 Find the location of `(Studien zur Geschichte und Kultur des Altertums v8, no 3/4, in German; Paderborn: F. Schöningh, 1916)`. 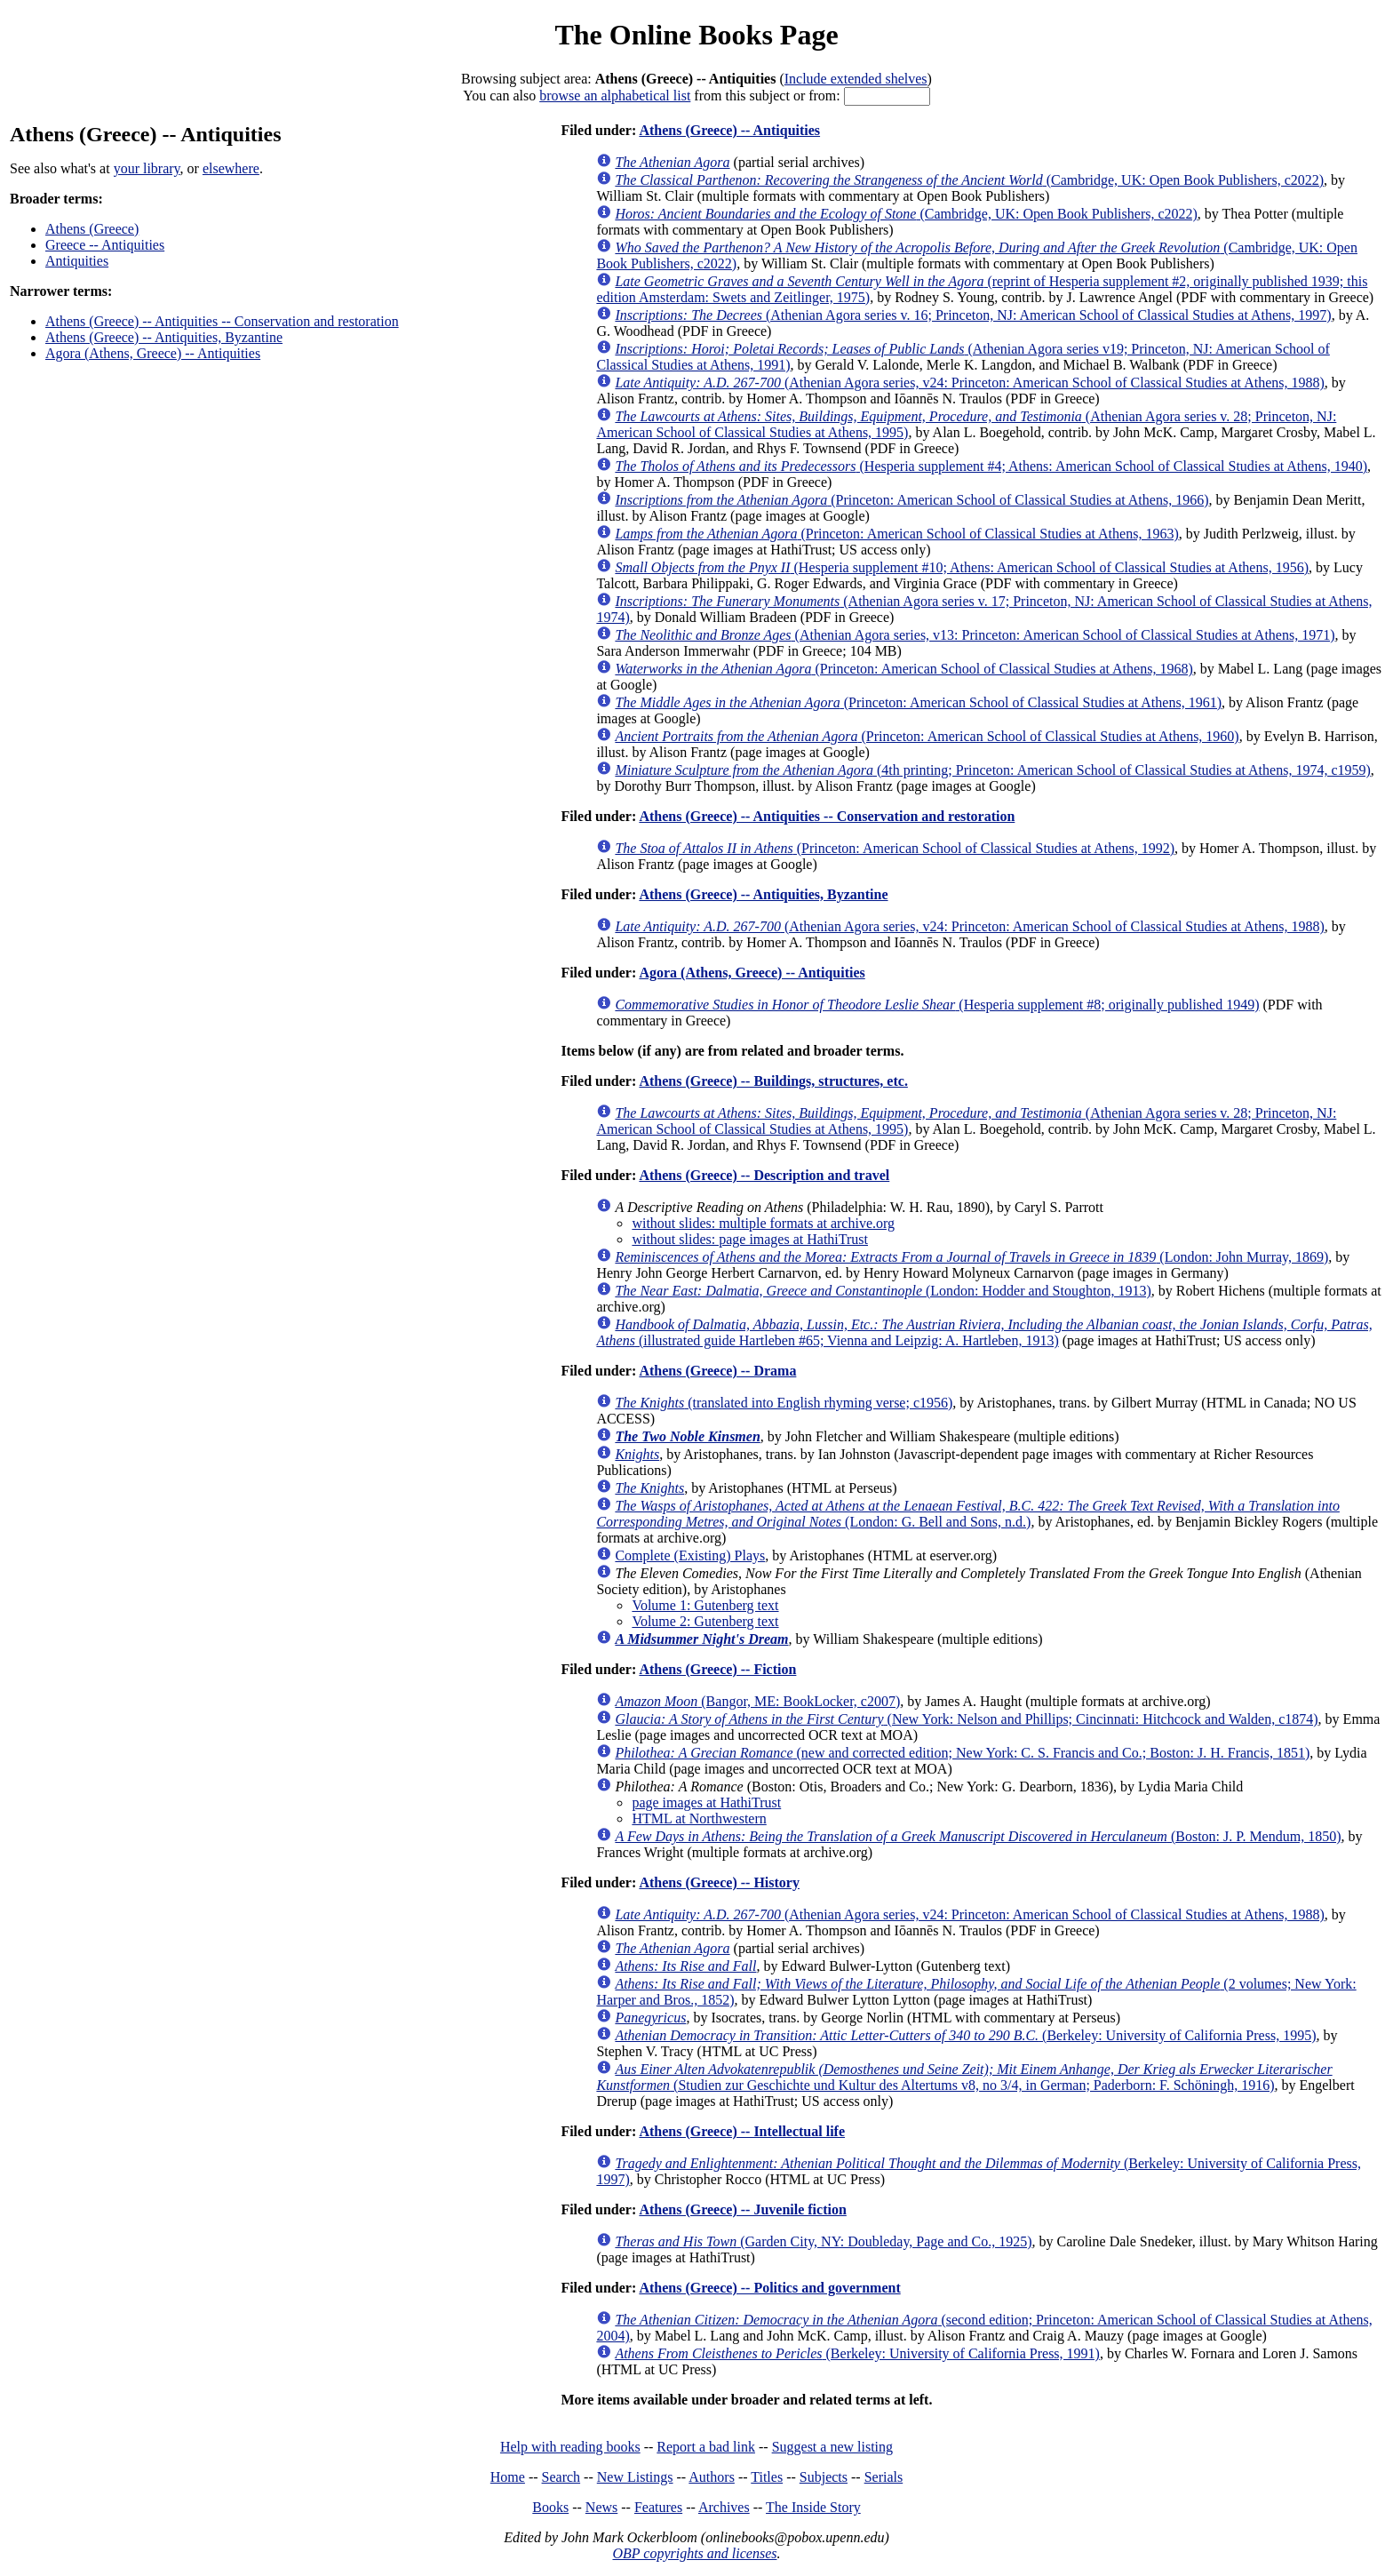

(Studien zur Geschichte und Kultur des Altertums v8, no 3/4, in German; Paderborn: F. Schöningh, 1916) is located at coordinates (964, 2077).